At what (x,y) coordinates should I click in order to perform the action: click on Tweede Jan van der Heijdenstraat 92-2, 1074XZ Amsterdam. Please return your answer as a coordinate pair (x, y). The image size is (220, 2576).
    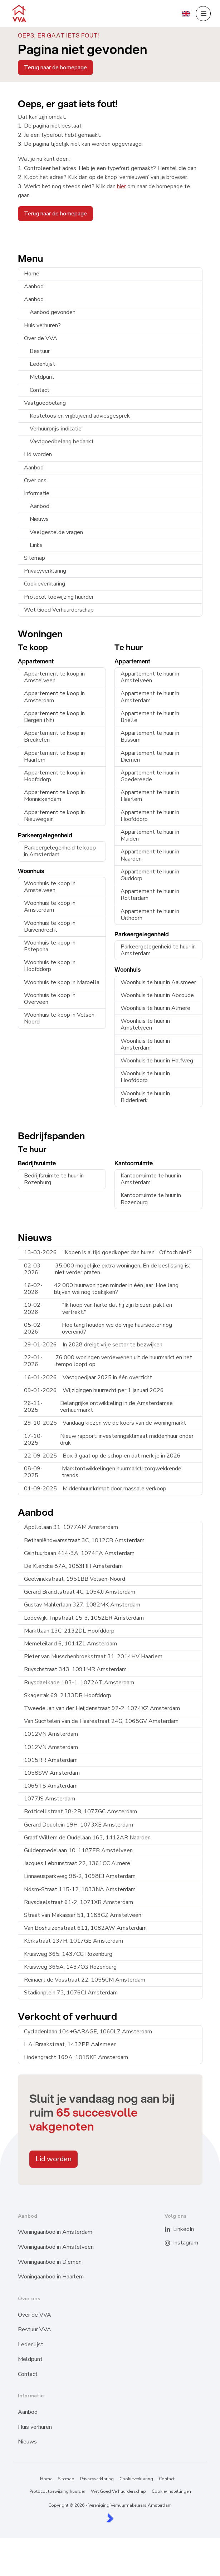
    Looking at the image, I should click on (102, 1708).